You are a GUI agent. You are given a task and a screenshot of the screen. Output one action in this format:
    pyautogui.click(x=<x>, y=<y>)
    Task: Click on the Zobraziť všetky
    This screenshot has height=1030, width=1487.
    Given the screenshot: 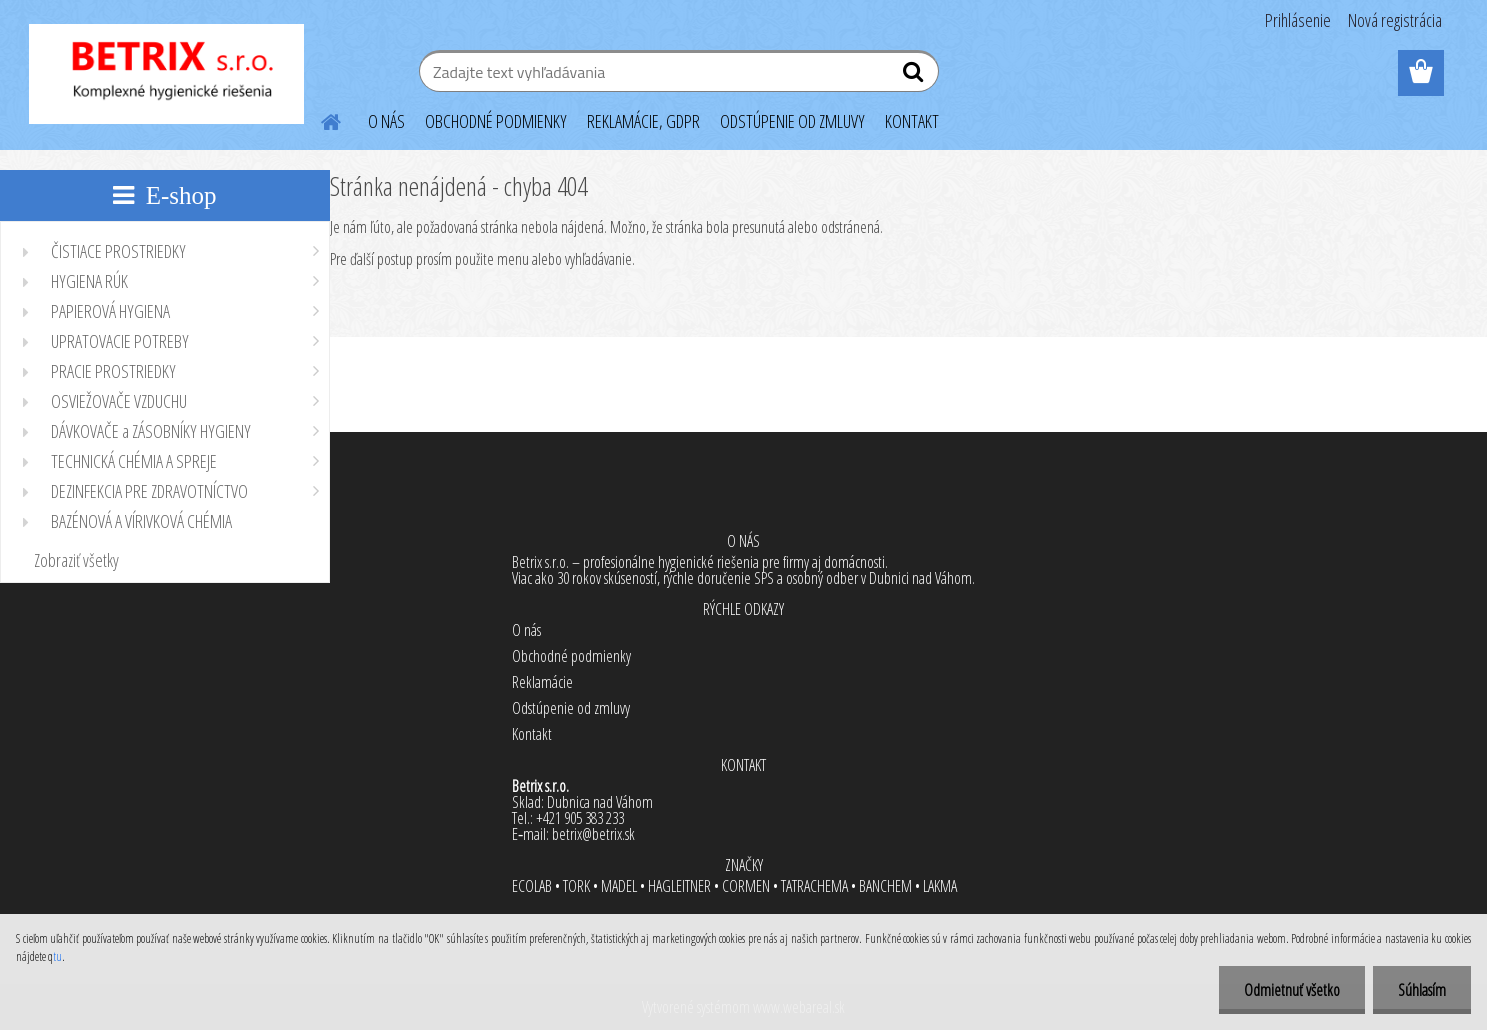 What is the action you would take?
    pyautogui.click(x=76, y=560)
    